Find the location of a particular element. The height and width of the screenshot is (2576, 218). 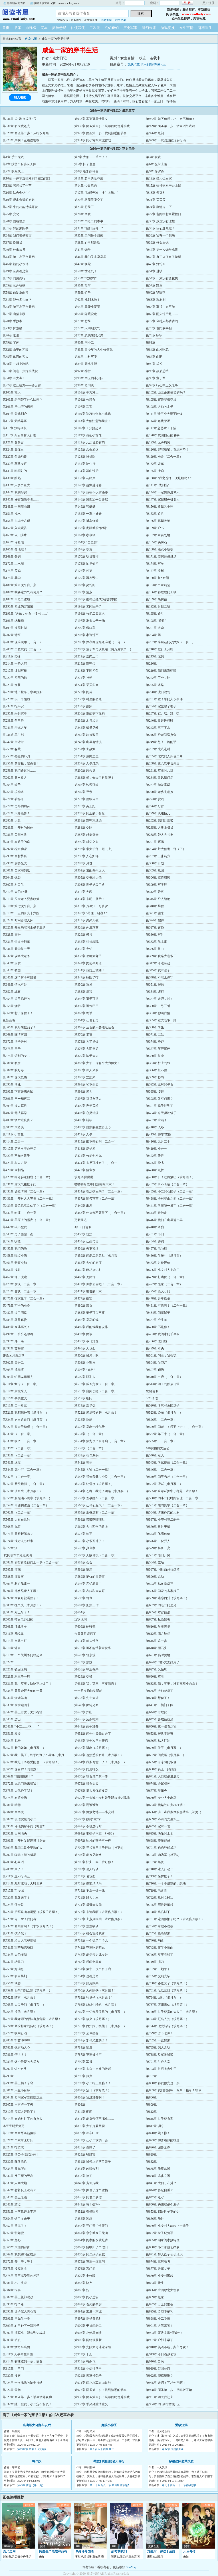

第281章 野鸭粉丝汤 is located at coordinates (88, 820).